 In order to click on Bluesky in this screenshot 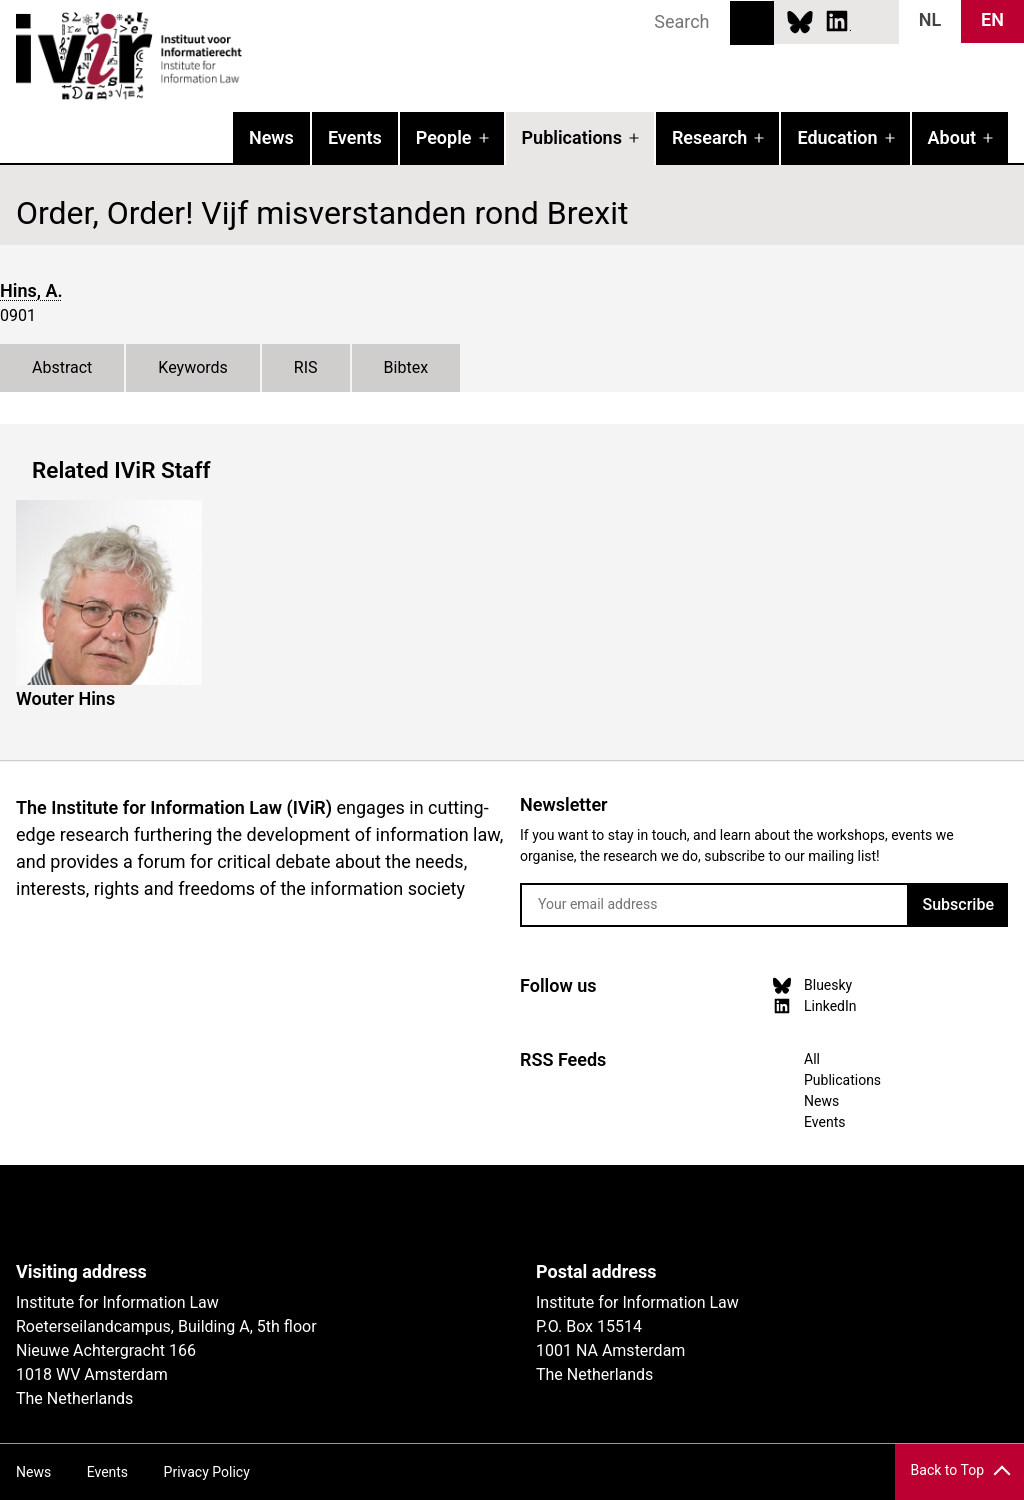, I will do `click(800, 21)`.